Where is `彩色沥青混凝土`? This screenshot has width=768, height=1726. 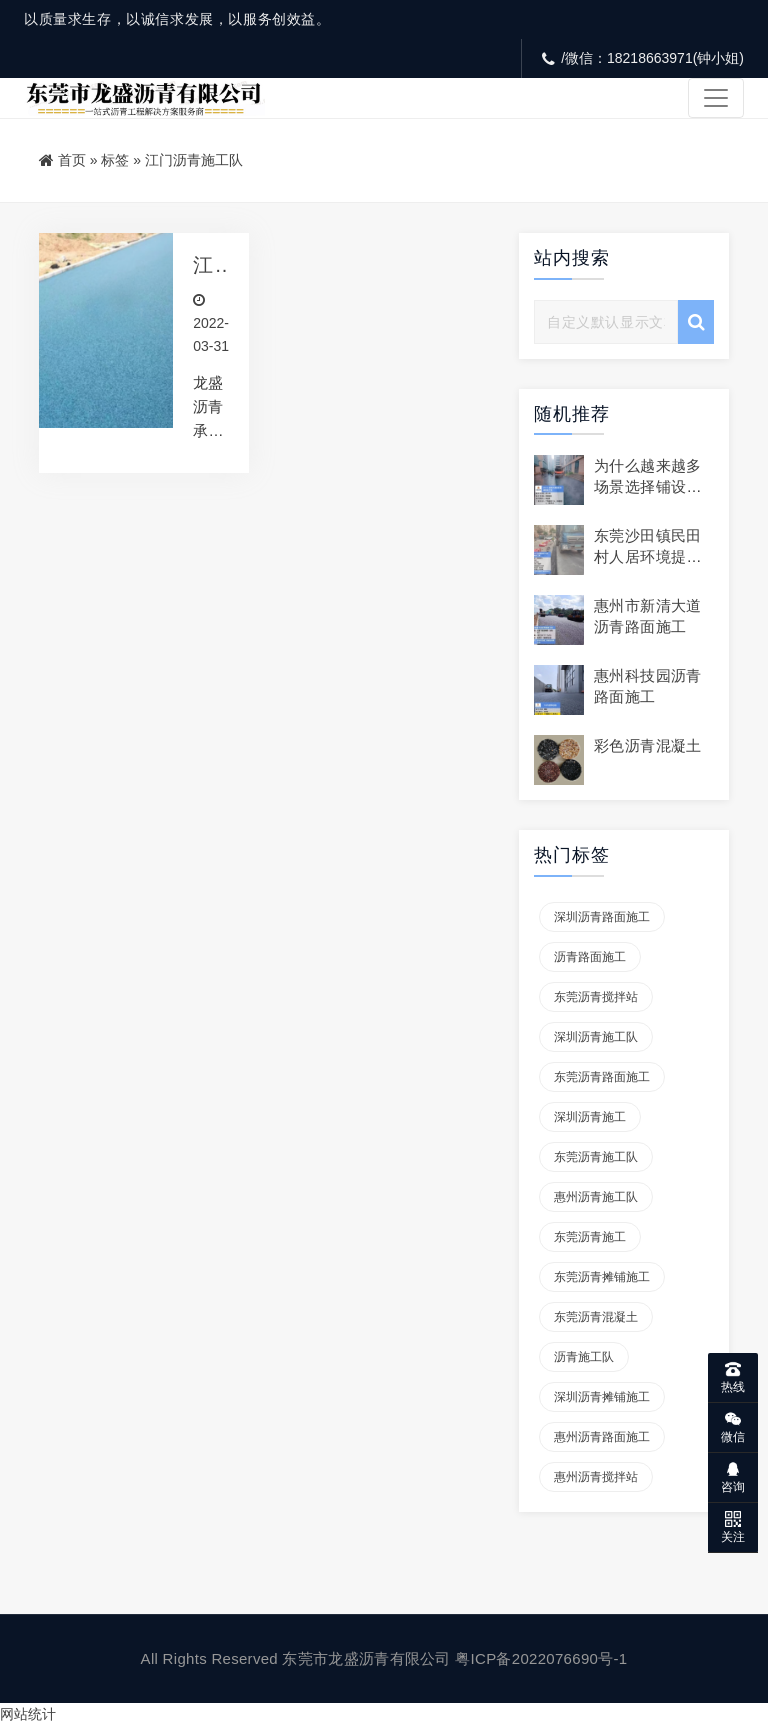
彩色沥青混凝土 is located at coordinates (648, 745).